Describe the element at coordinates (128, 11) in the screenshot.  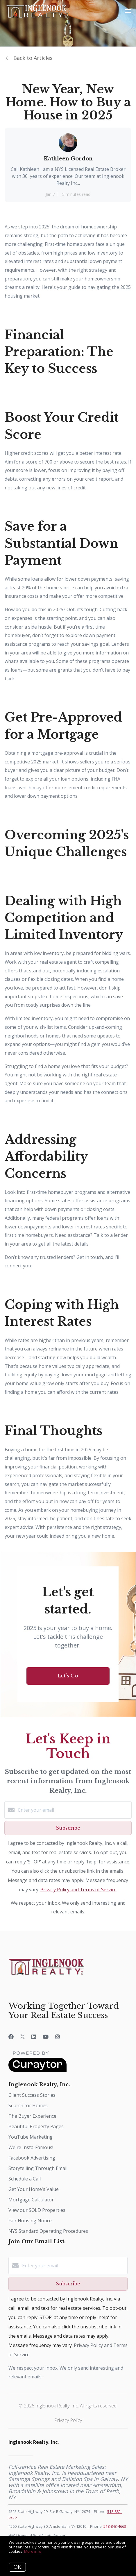
I see `[Open menu]` at that location.